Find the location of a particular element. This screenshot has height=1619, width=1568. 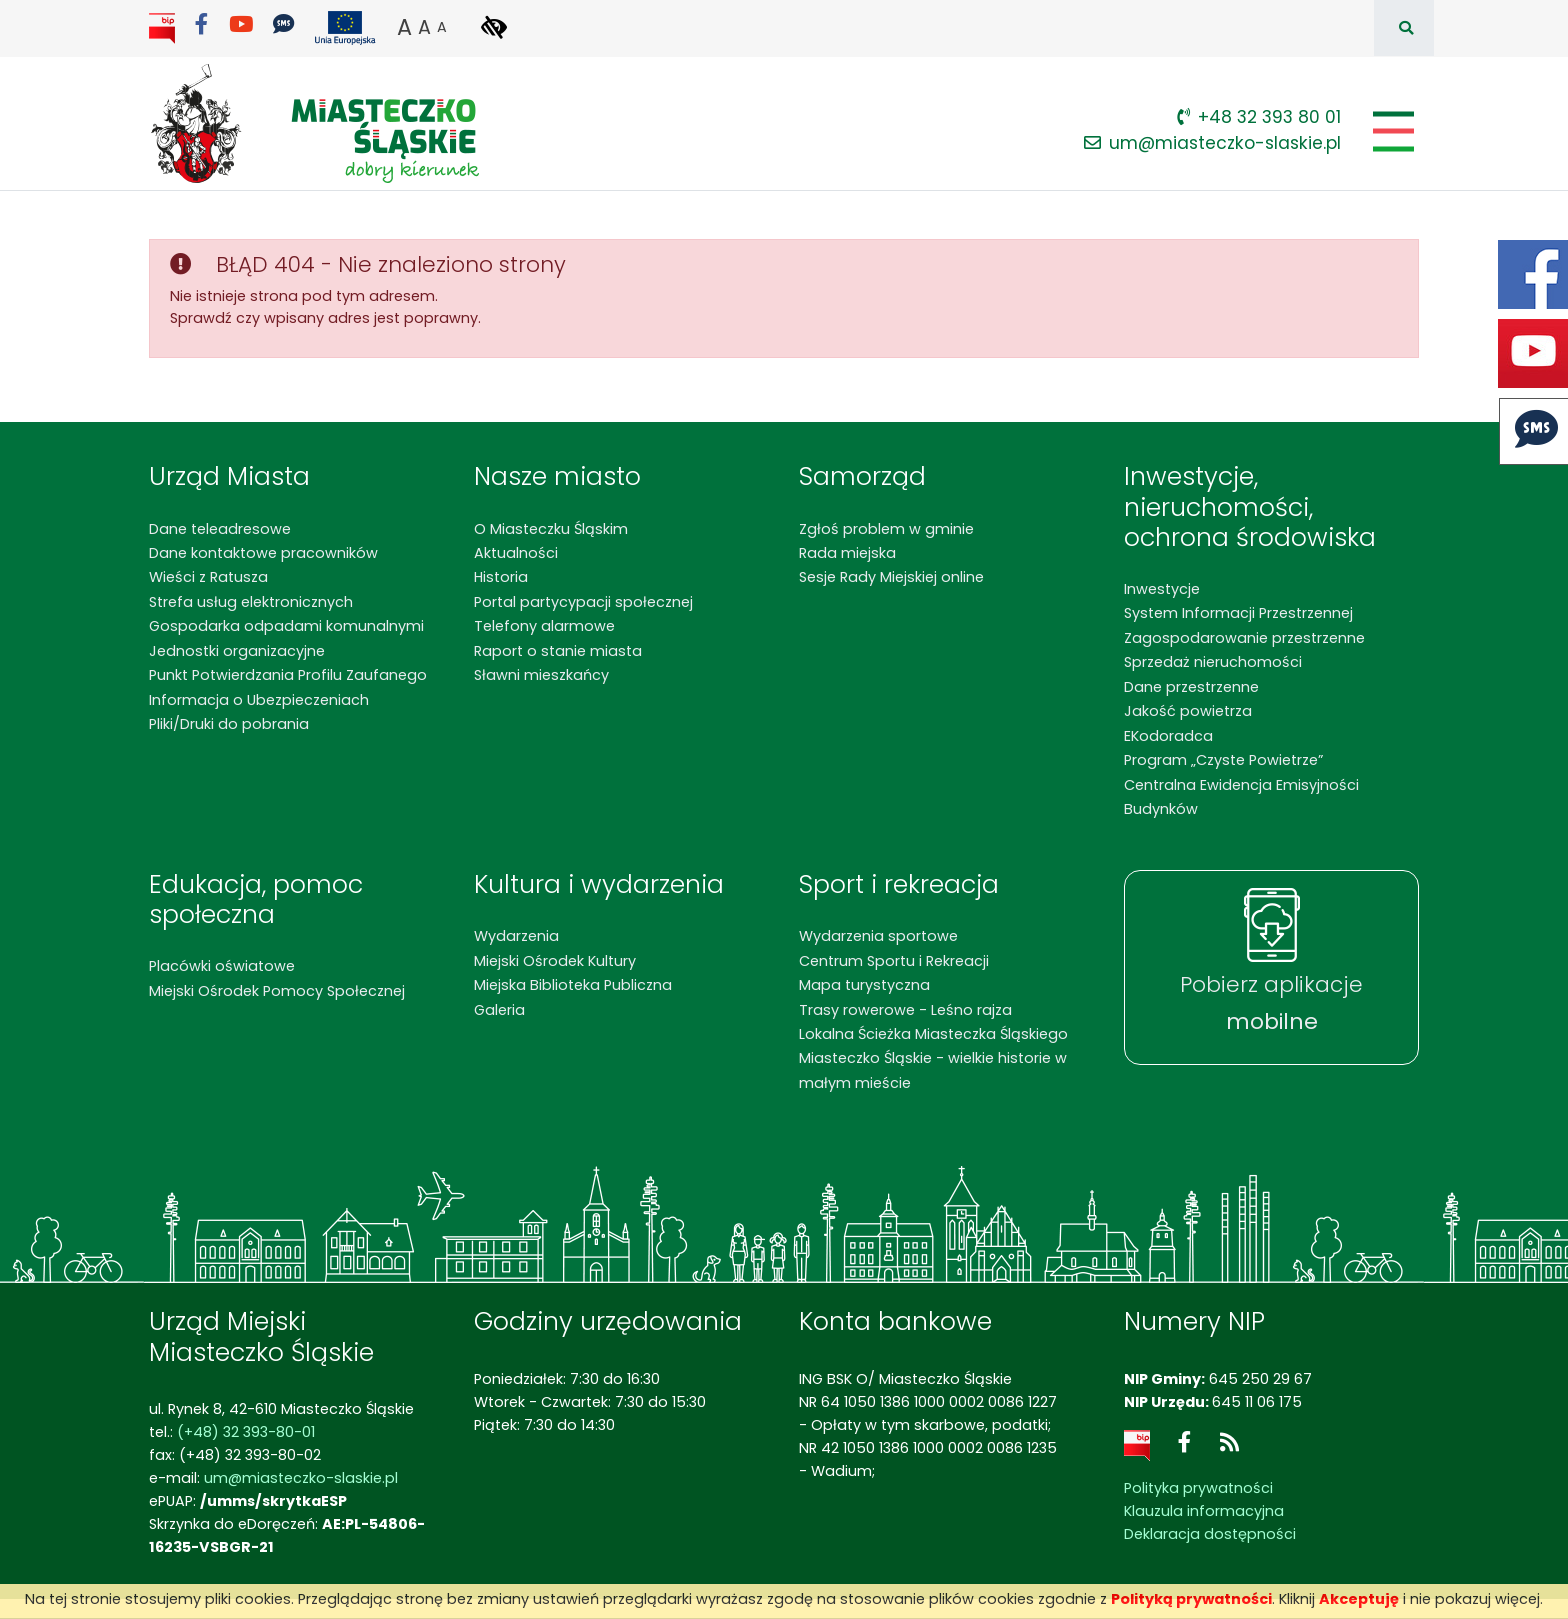

Jednostki organizacyjne is located at coordinates (237, 651).